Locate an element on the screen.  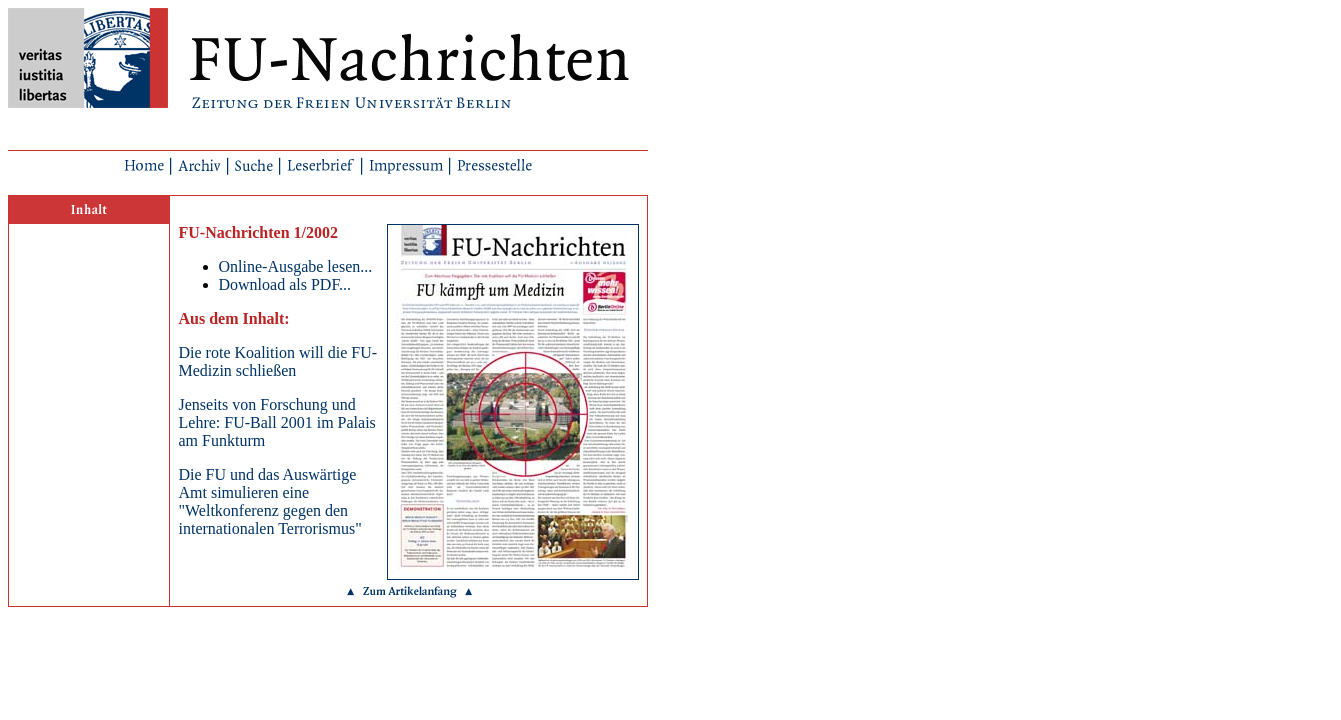
Die FU und das Auswärtige Amt simulieren eine "Weltkonferenz gegen den internationalen Terrorismus" is located at coordinates (270, 501).